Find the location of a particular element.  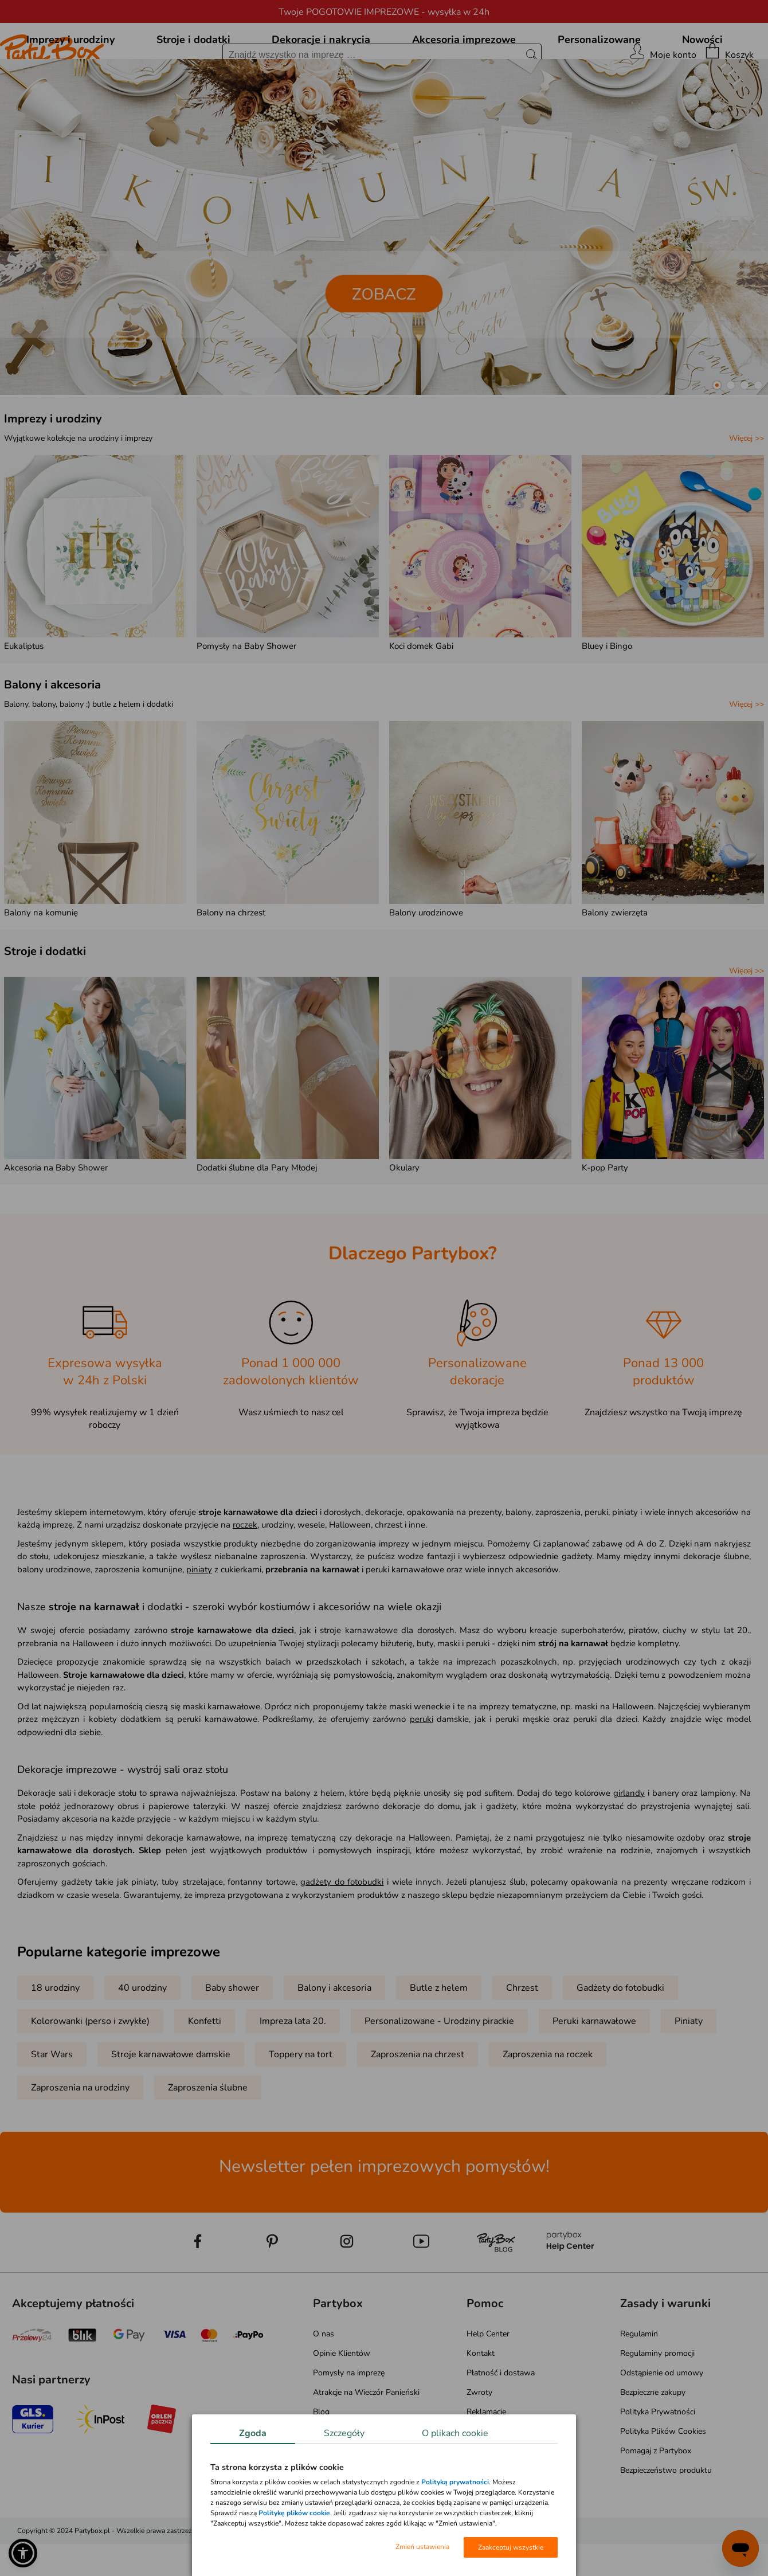

Zaproszenia na urodziny is located at coordinates (80, 2139).